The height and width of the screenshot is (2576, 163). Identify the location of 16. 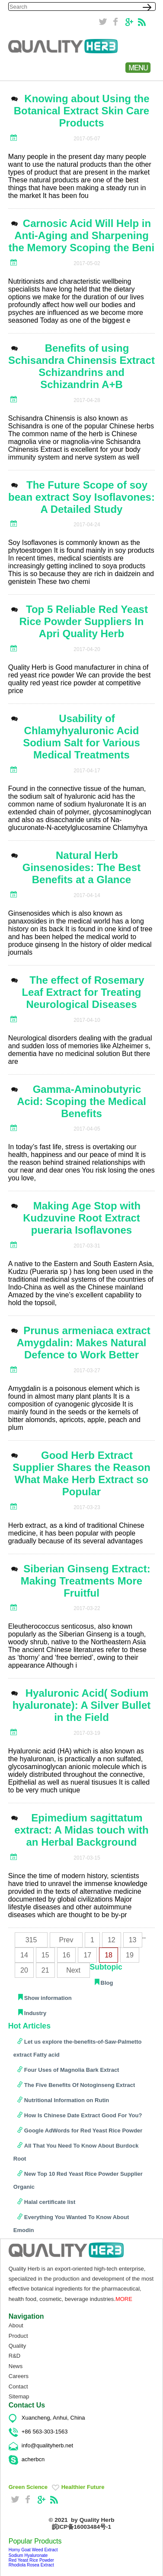
(66, 1955).